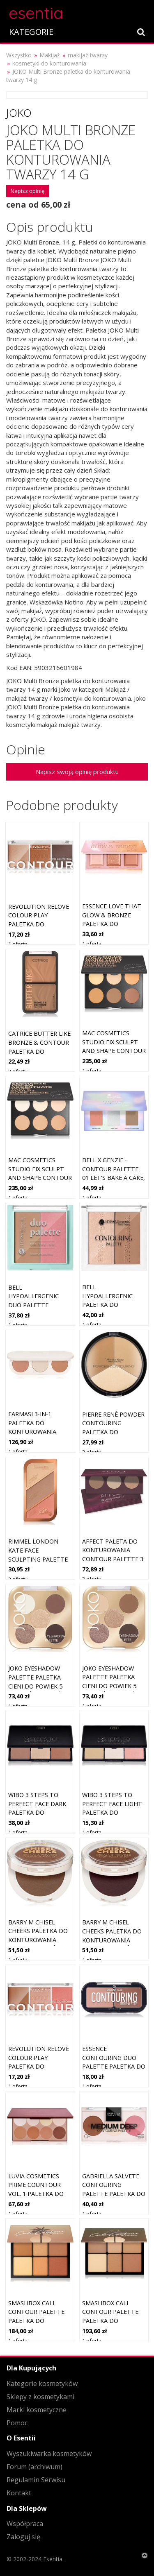  What do you see at coordinates (111, 923) in the screenshot?
I see `essence love that GLOW & BRONZE paletka do konturowania twarzy 16 g` at bounding box center [111, 923].